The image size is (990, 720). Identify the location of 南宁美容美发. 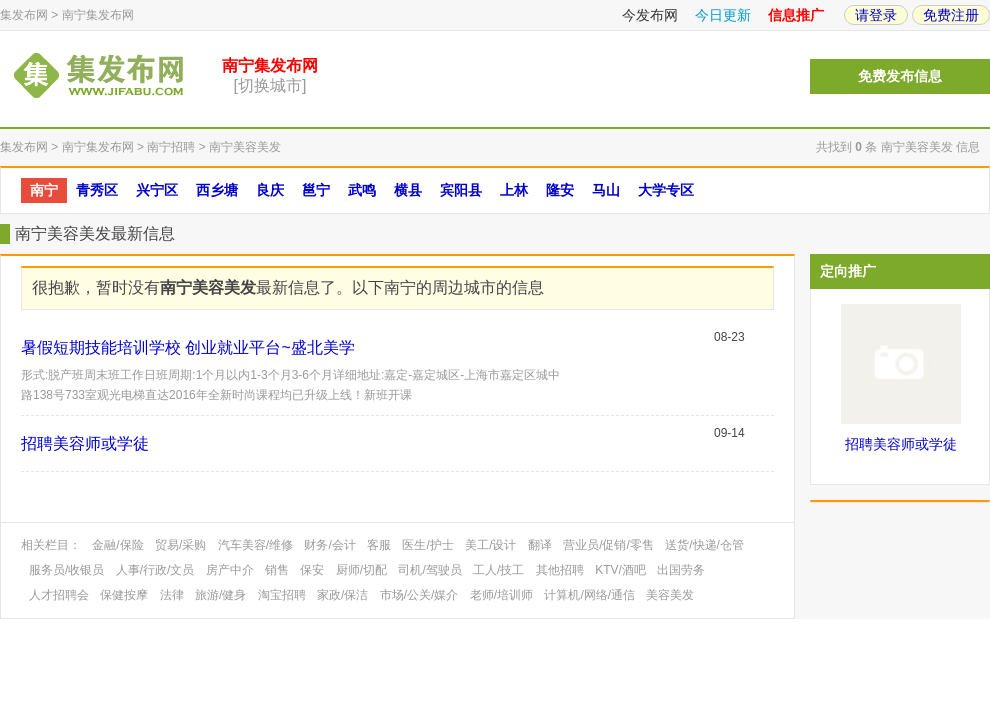
(245, 147).